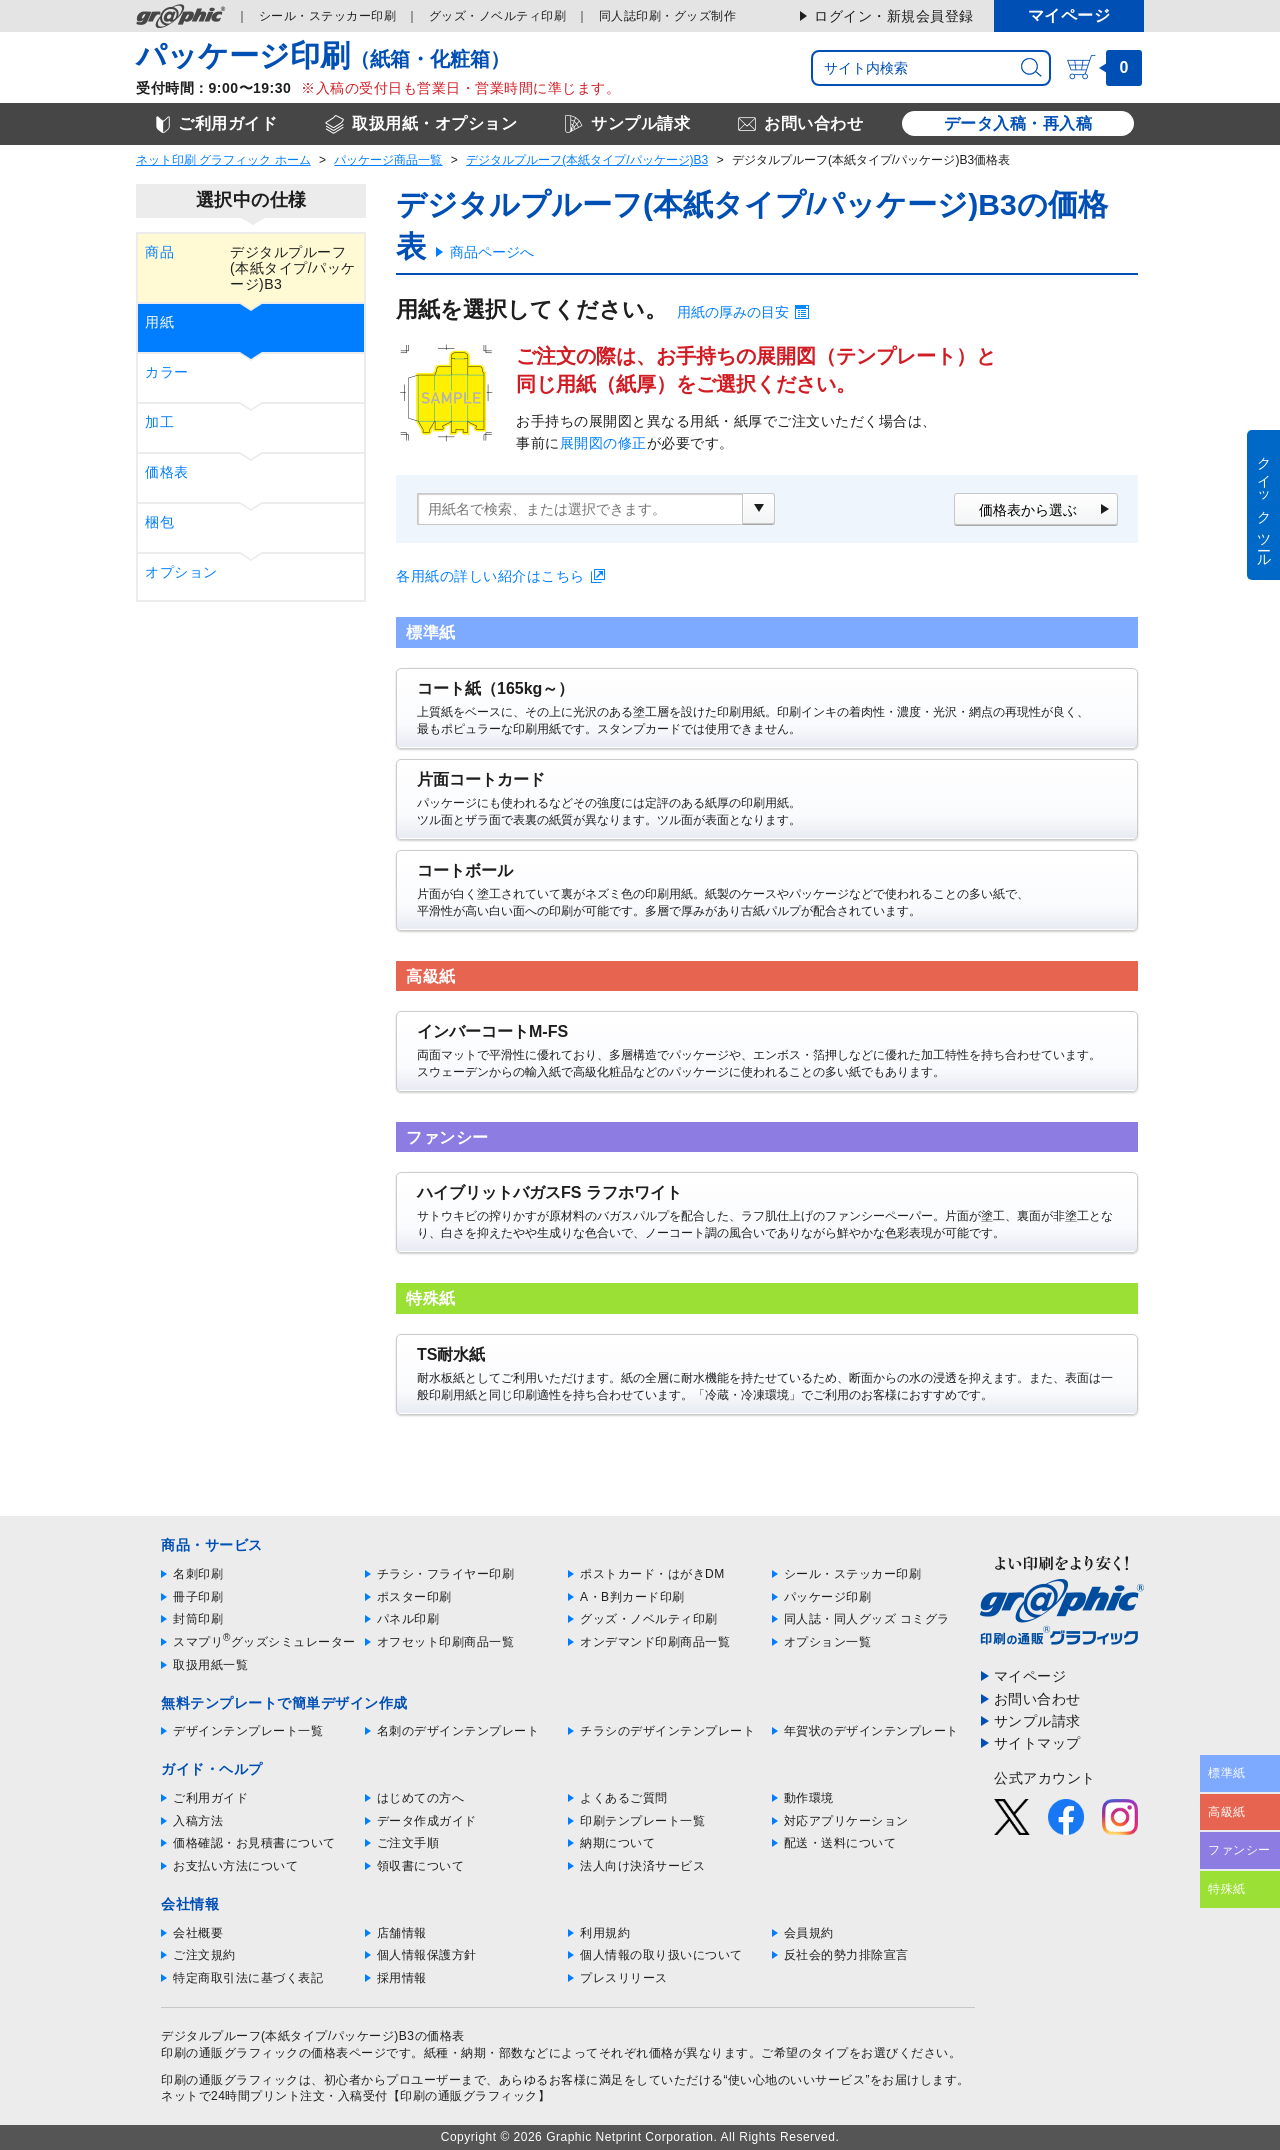 The height and width of the screenshot is (2150, 1280). I want to click on 法人向け決済サービス, so click(642, 1866).